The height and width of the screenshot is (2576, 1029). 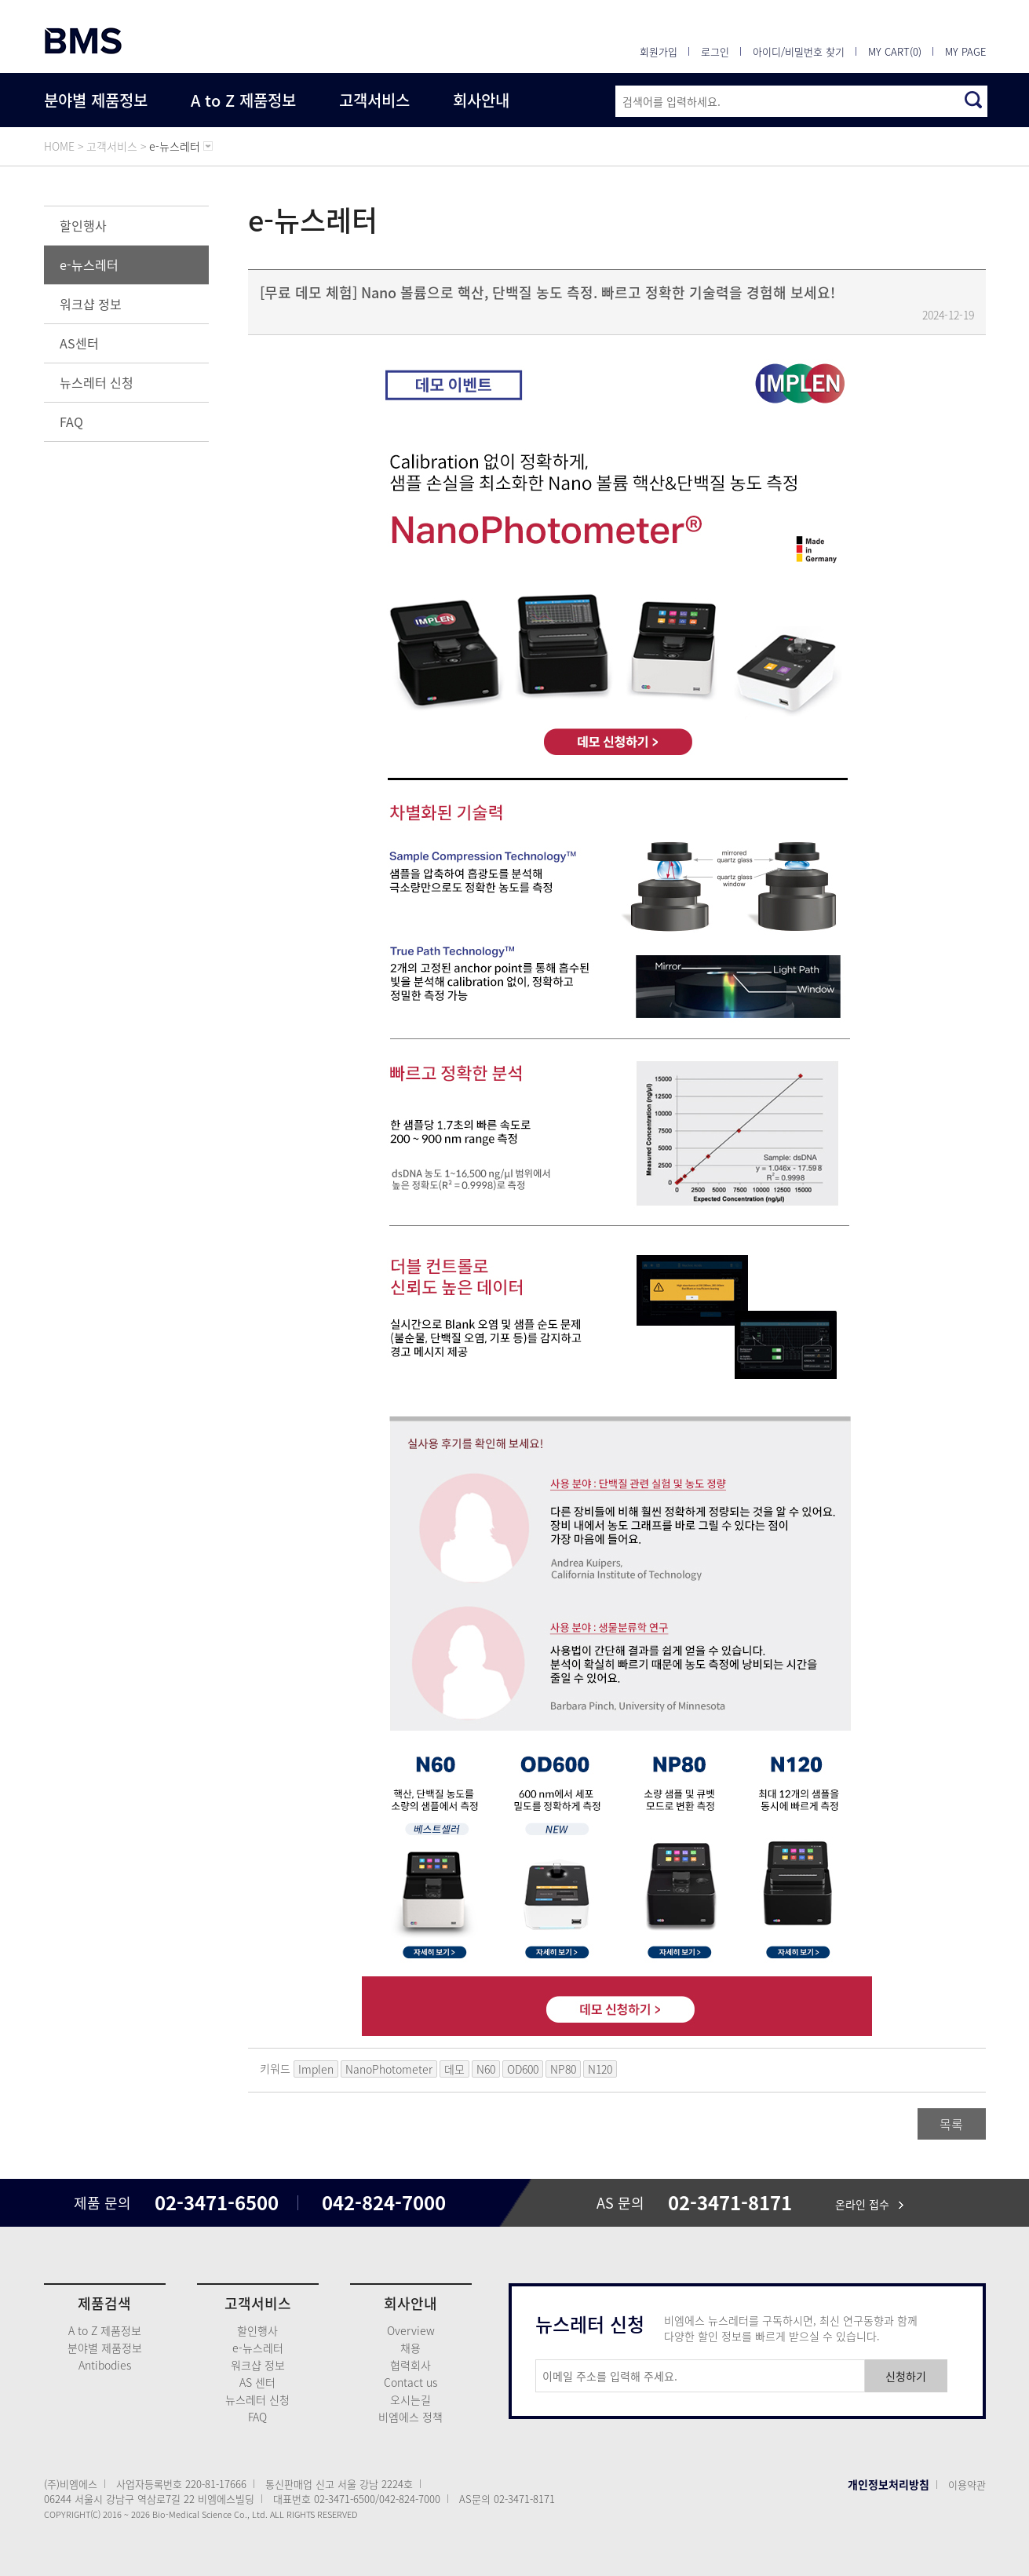 What do you see at coordinates (96, 100) in the screenshot?
I see `분야별 제품정보` at bounding box center [96, 100].